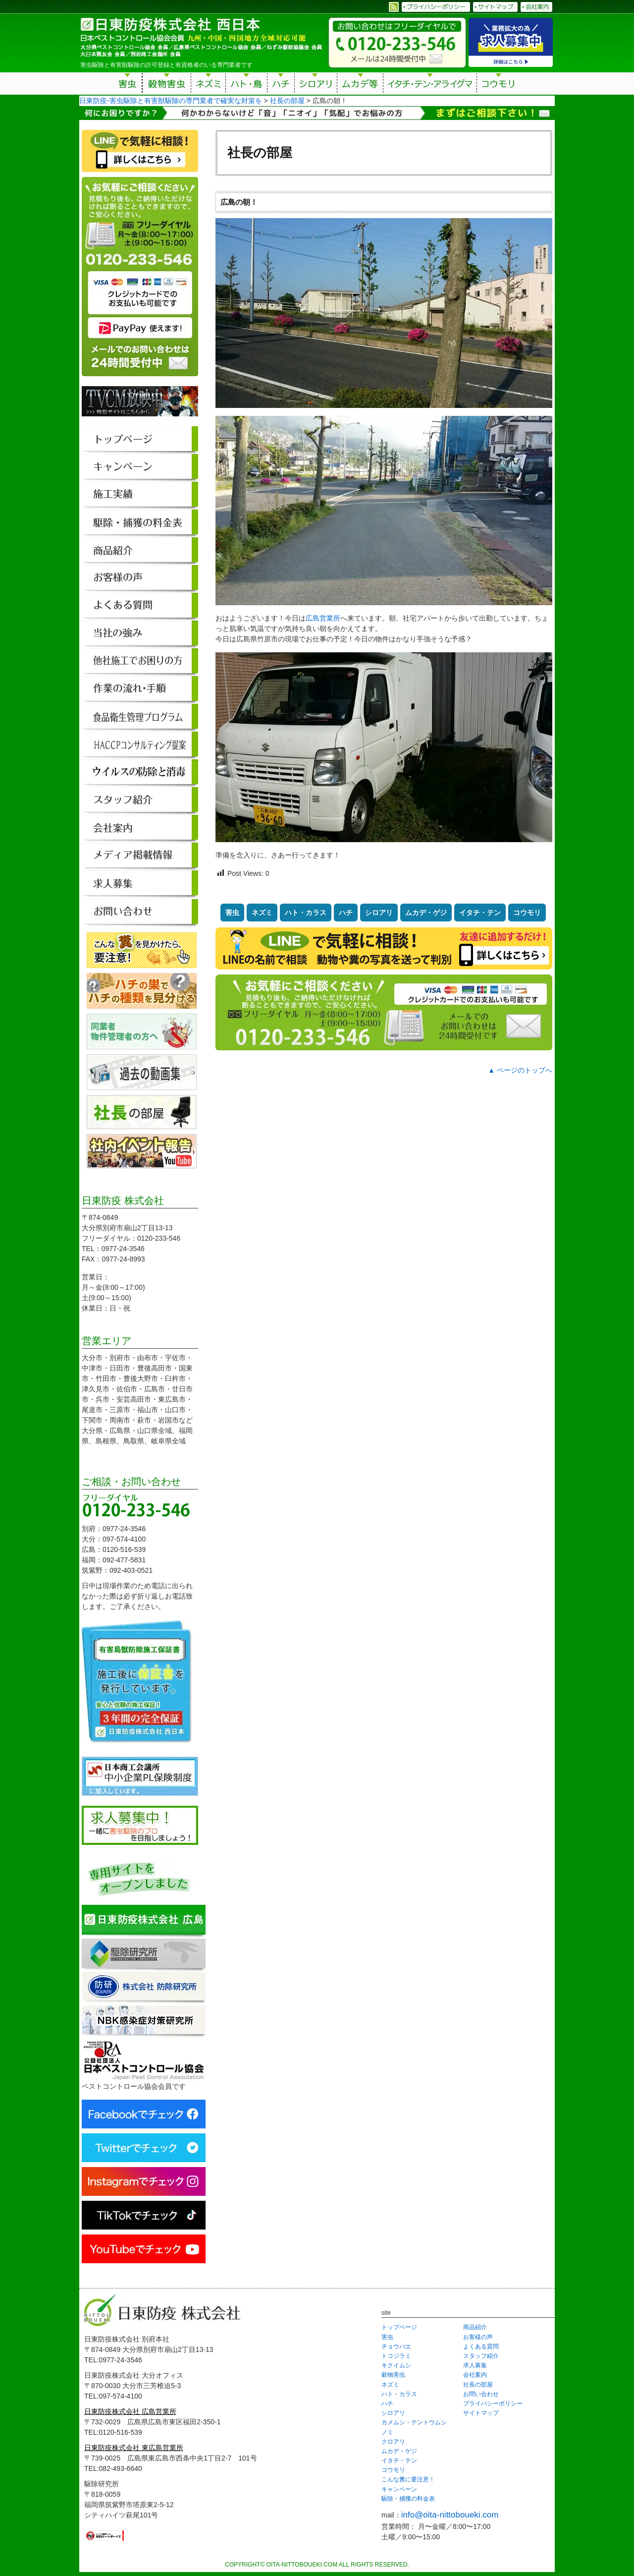 This screenshot has height=2576, width=634. I want to click on コウモリ, so click(499, 84).